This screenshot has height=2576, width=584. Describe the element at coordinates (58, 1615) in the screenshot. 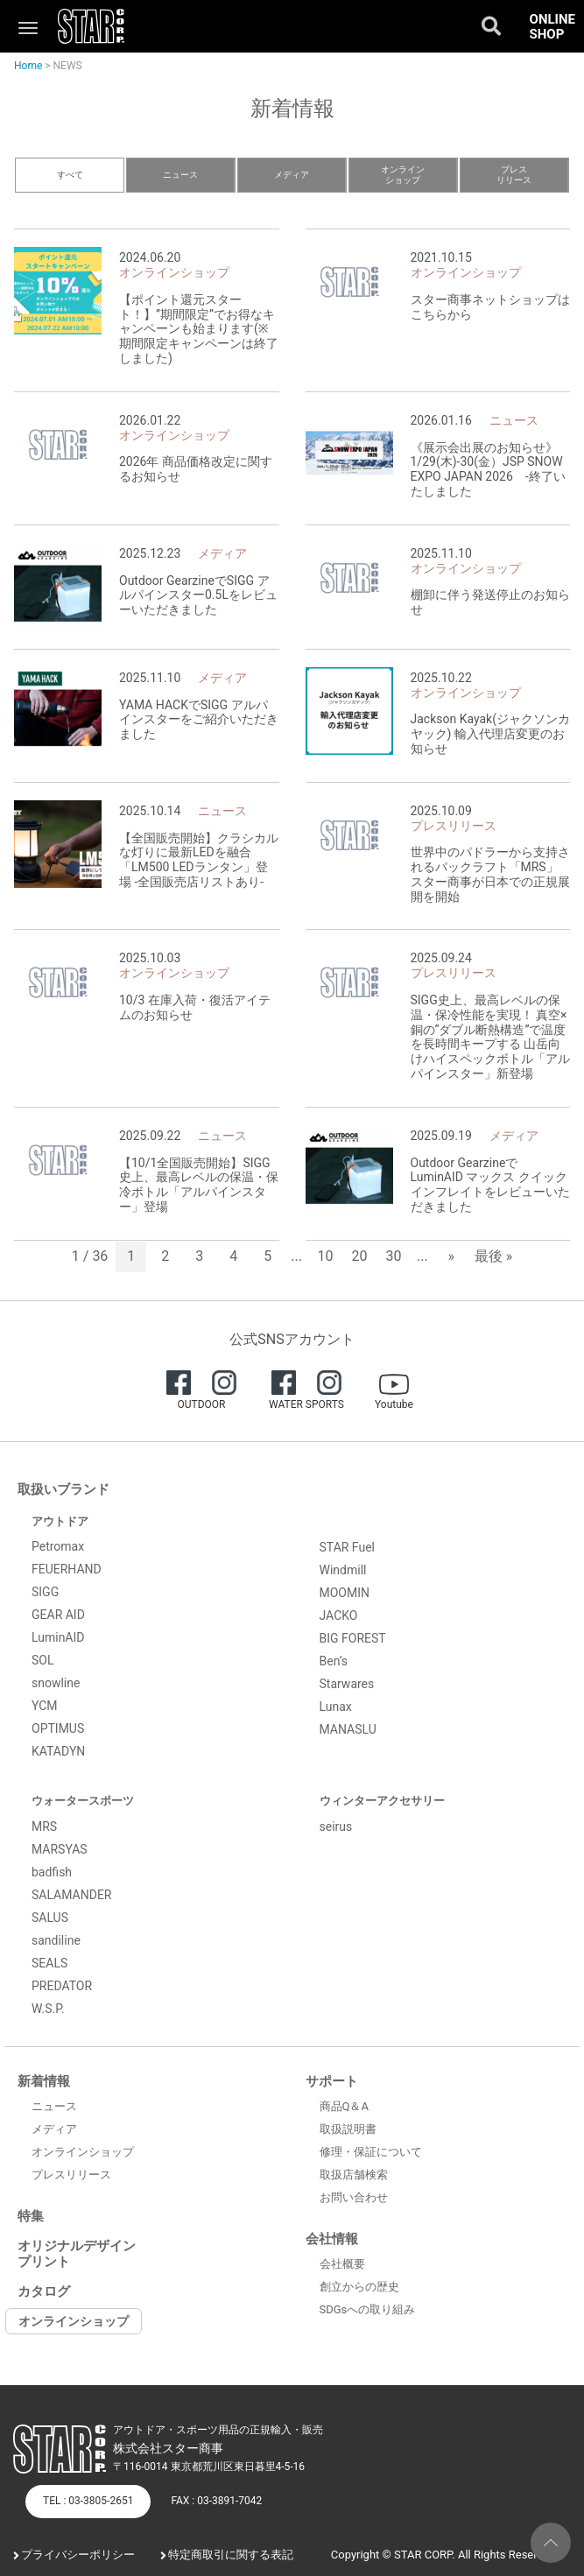

I see `GEAR AID` at that location.